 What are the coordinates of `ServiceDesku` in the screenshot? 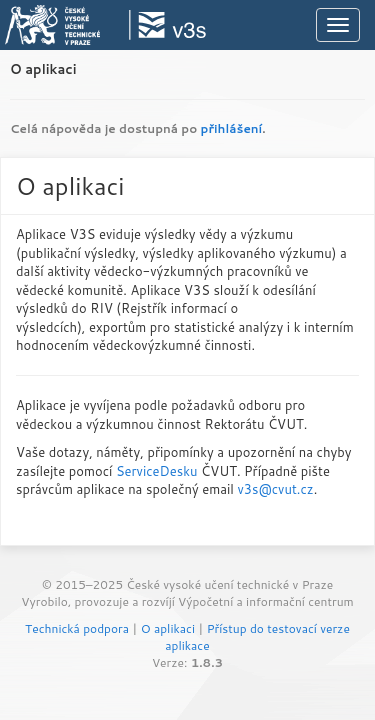 It's located at (157, 471).